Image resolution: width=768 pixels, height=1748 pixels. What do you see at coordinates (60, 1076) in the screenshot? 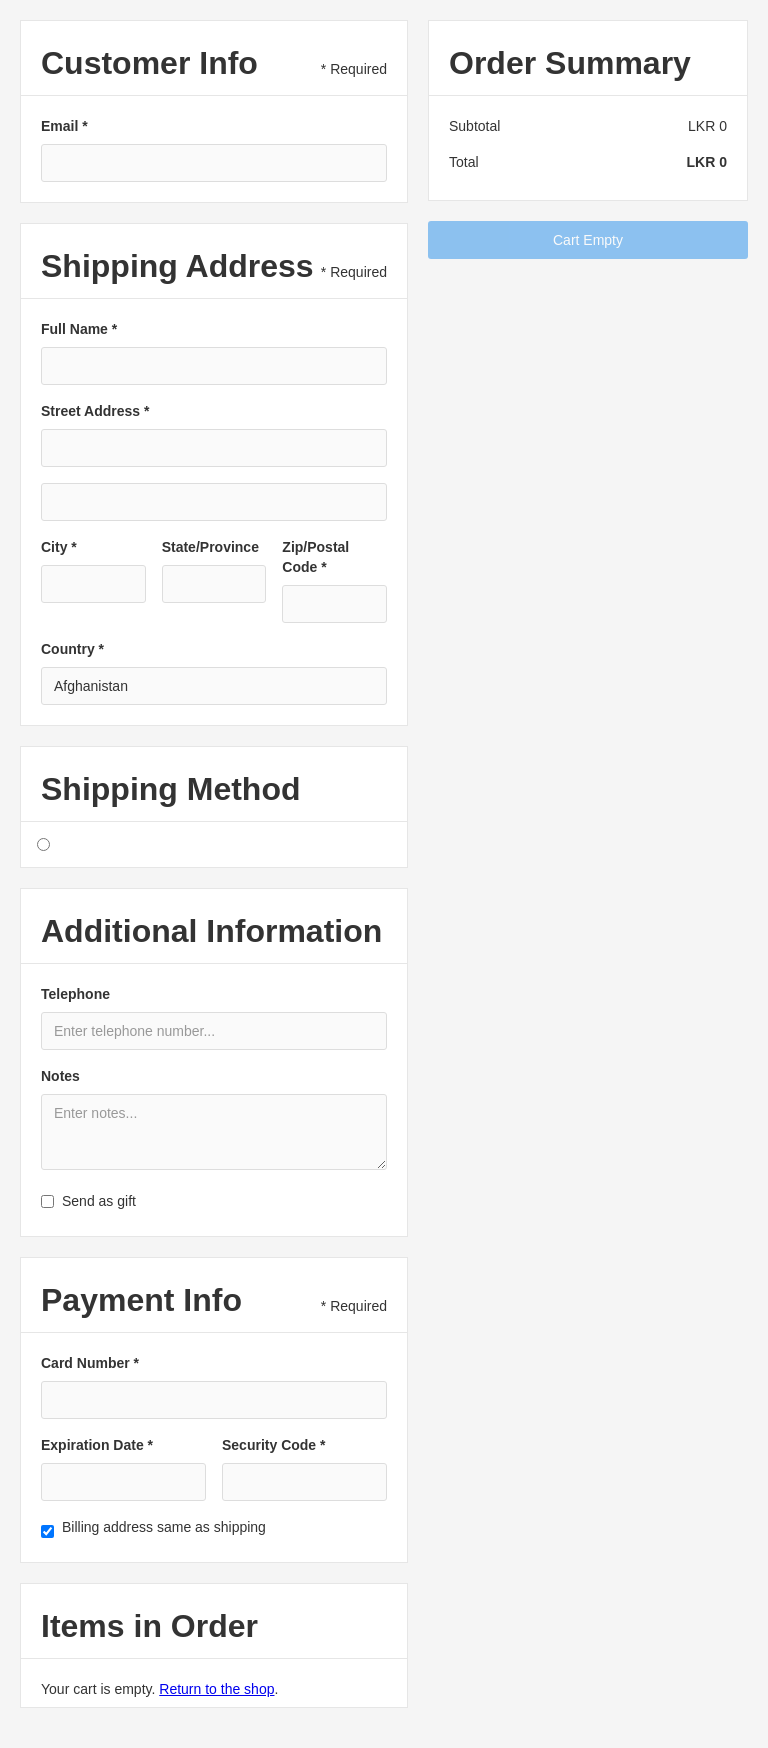
I see `Notes` at bounding box center [60, 1076].